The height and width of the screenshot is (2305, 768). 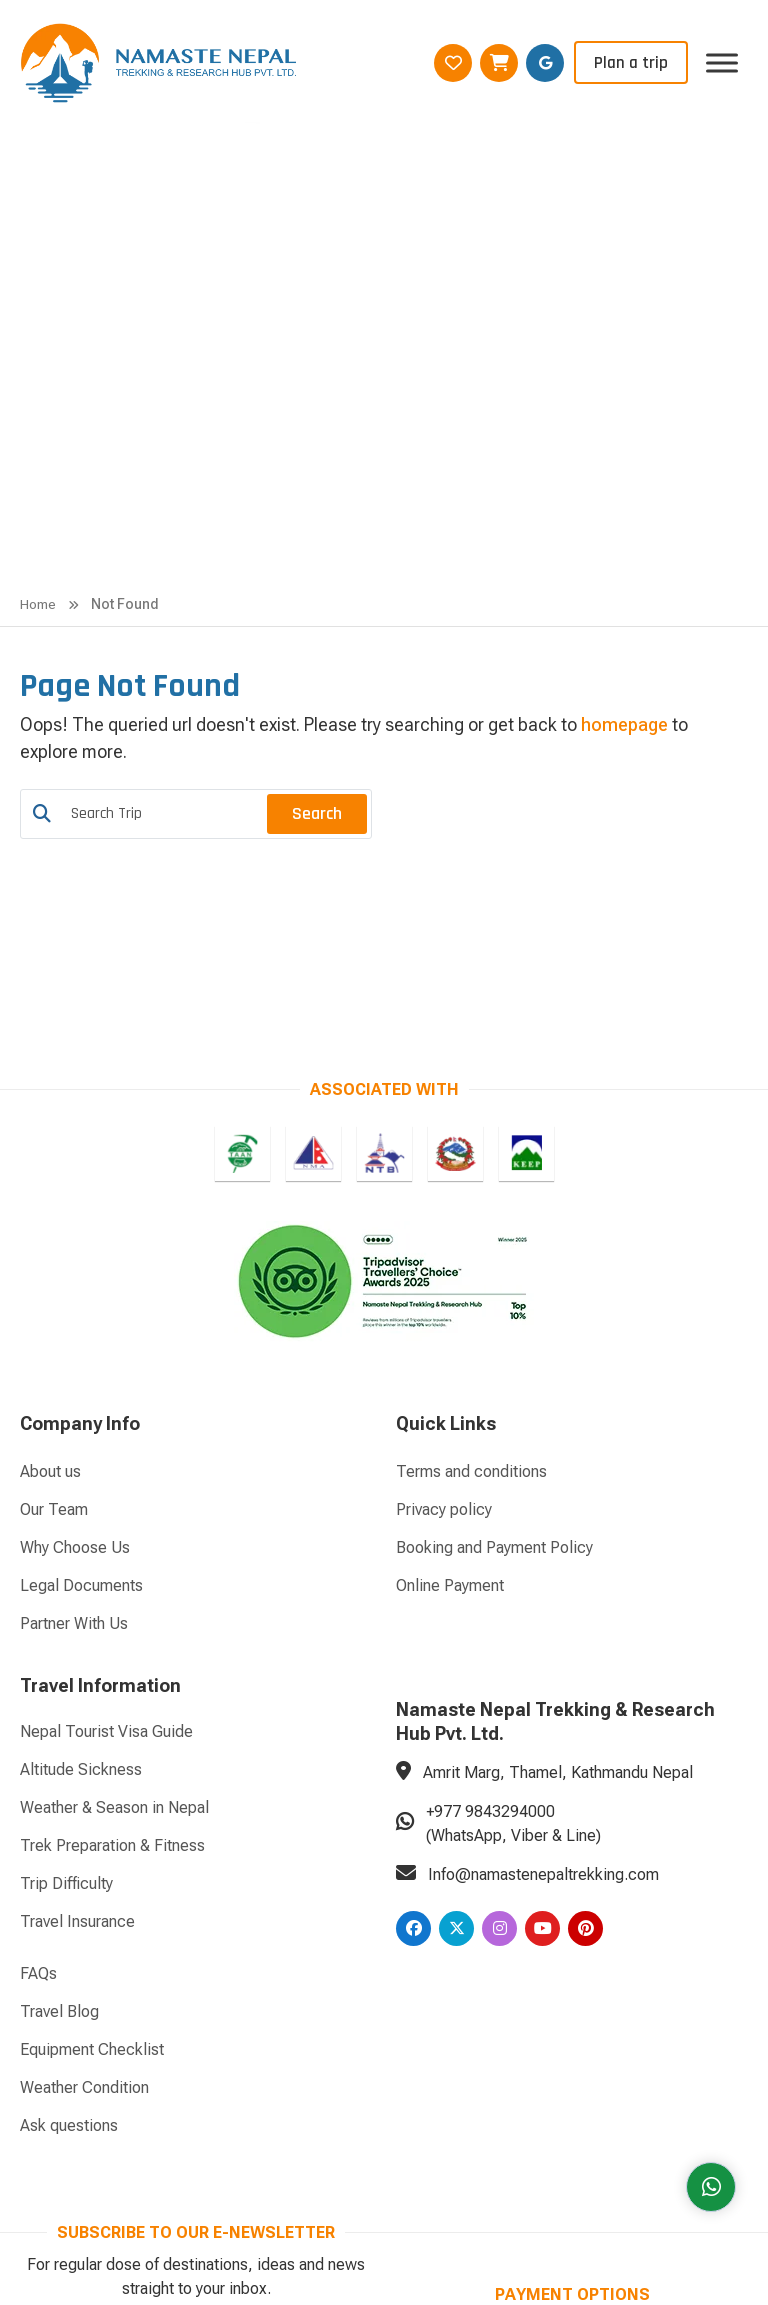 I want to click on [Youtube], so click(x=542, y=1641).